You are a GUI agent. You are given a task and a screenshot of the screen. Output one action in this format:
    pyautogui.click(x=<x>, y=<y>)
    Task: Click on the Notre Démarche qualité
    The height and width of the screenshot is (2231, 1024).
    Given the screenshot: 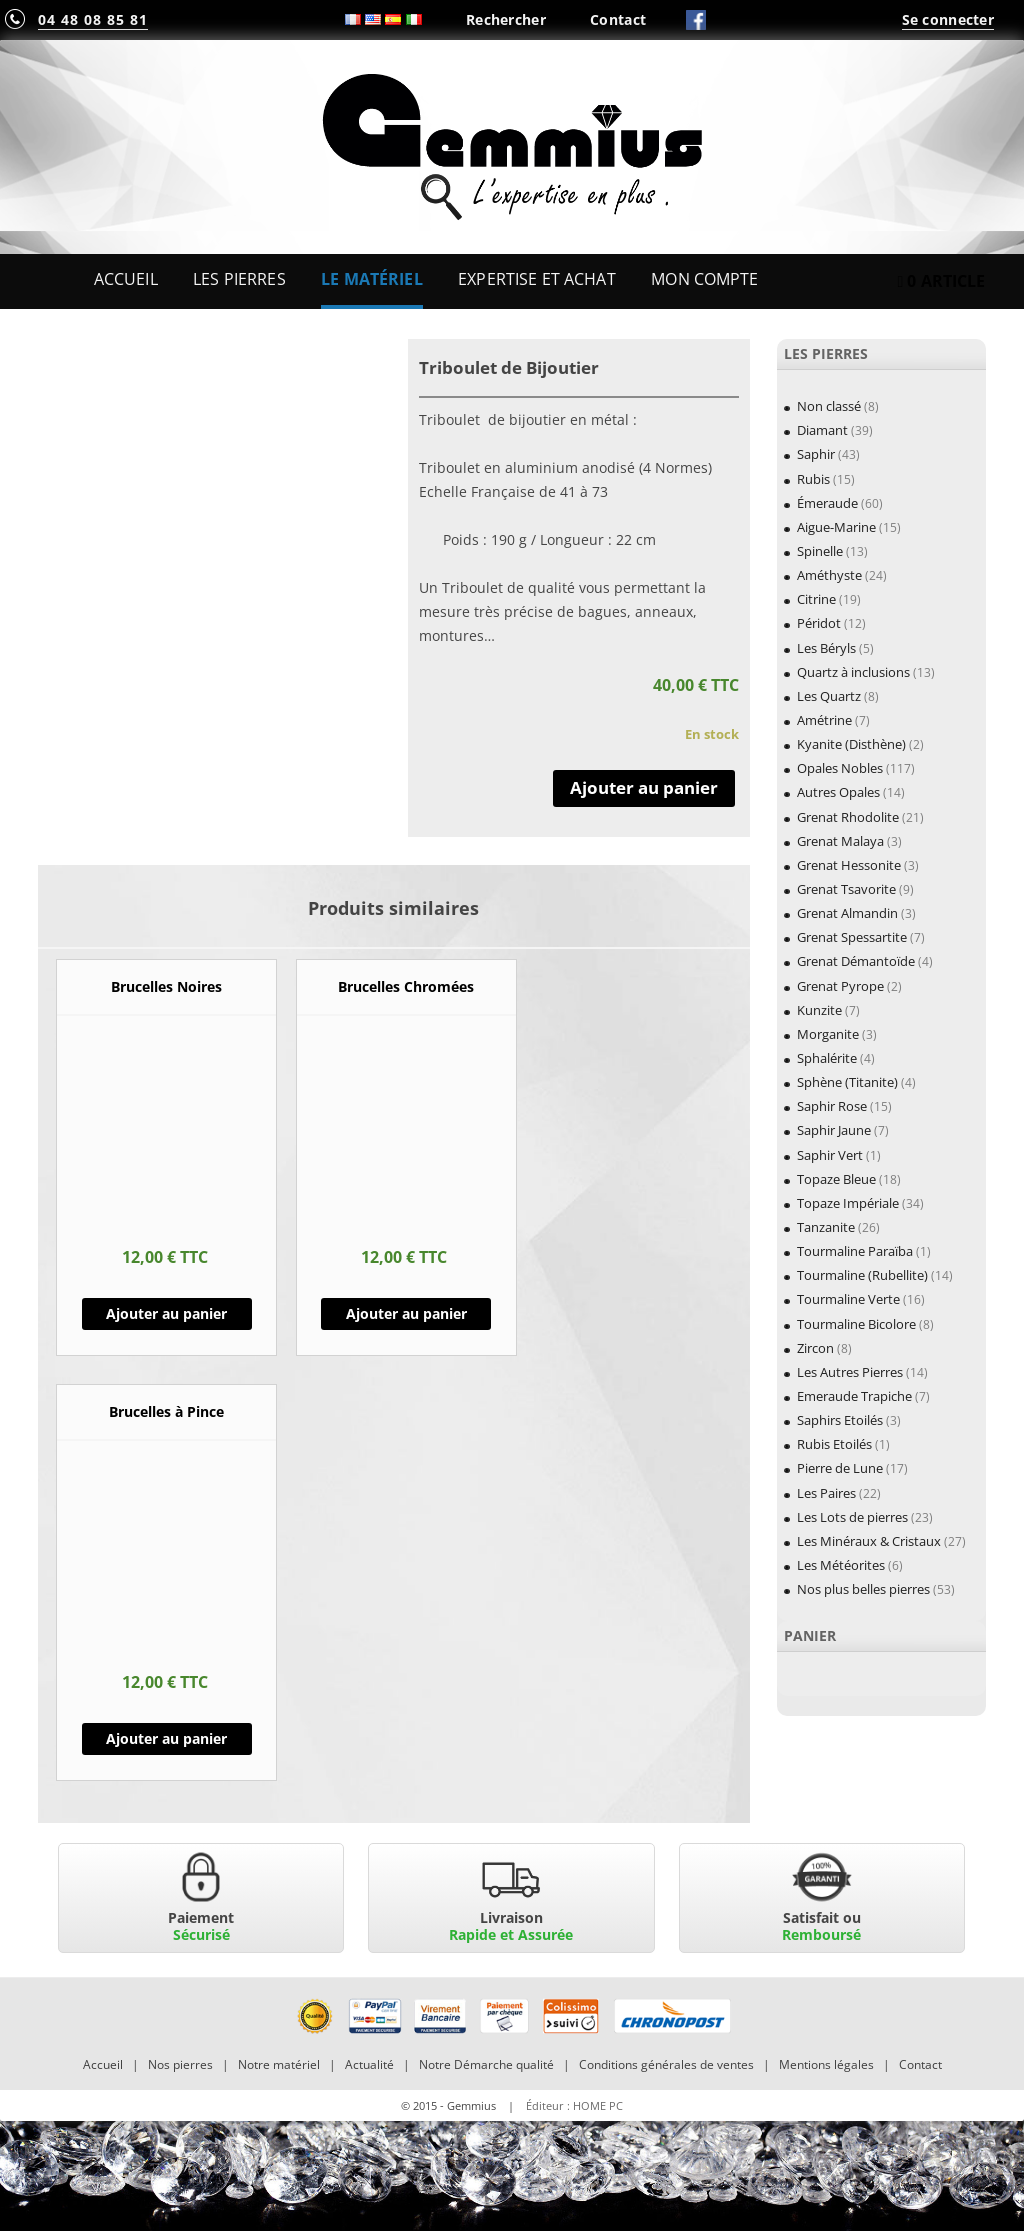 What is the action you would take?
    pyautogui.click(x=486, y=2064)
    